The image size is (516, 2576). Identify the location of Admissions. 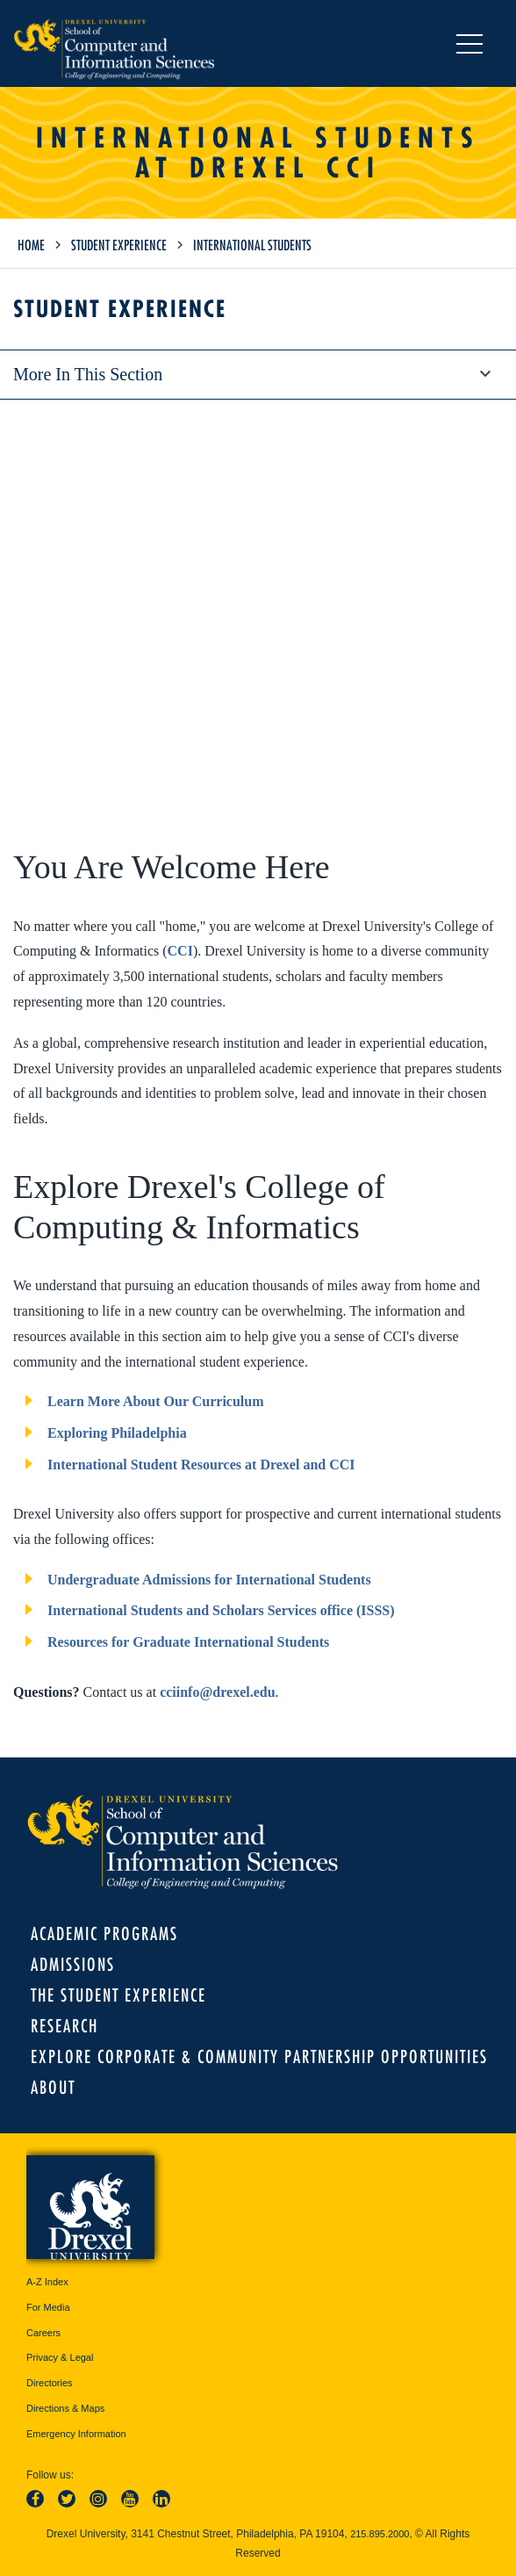
(73, 1964).